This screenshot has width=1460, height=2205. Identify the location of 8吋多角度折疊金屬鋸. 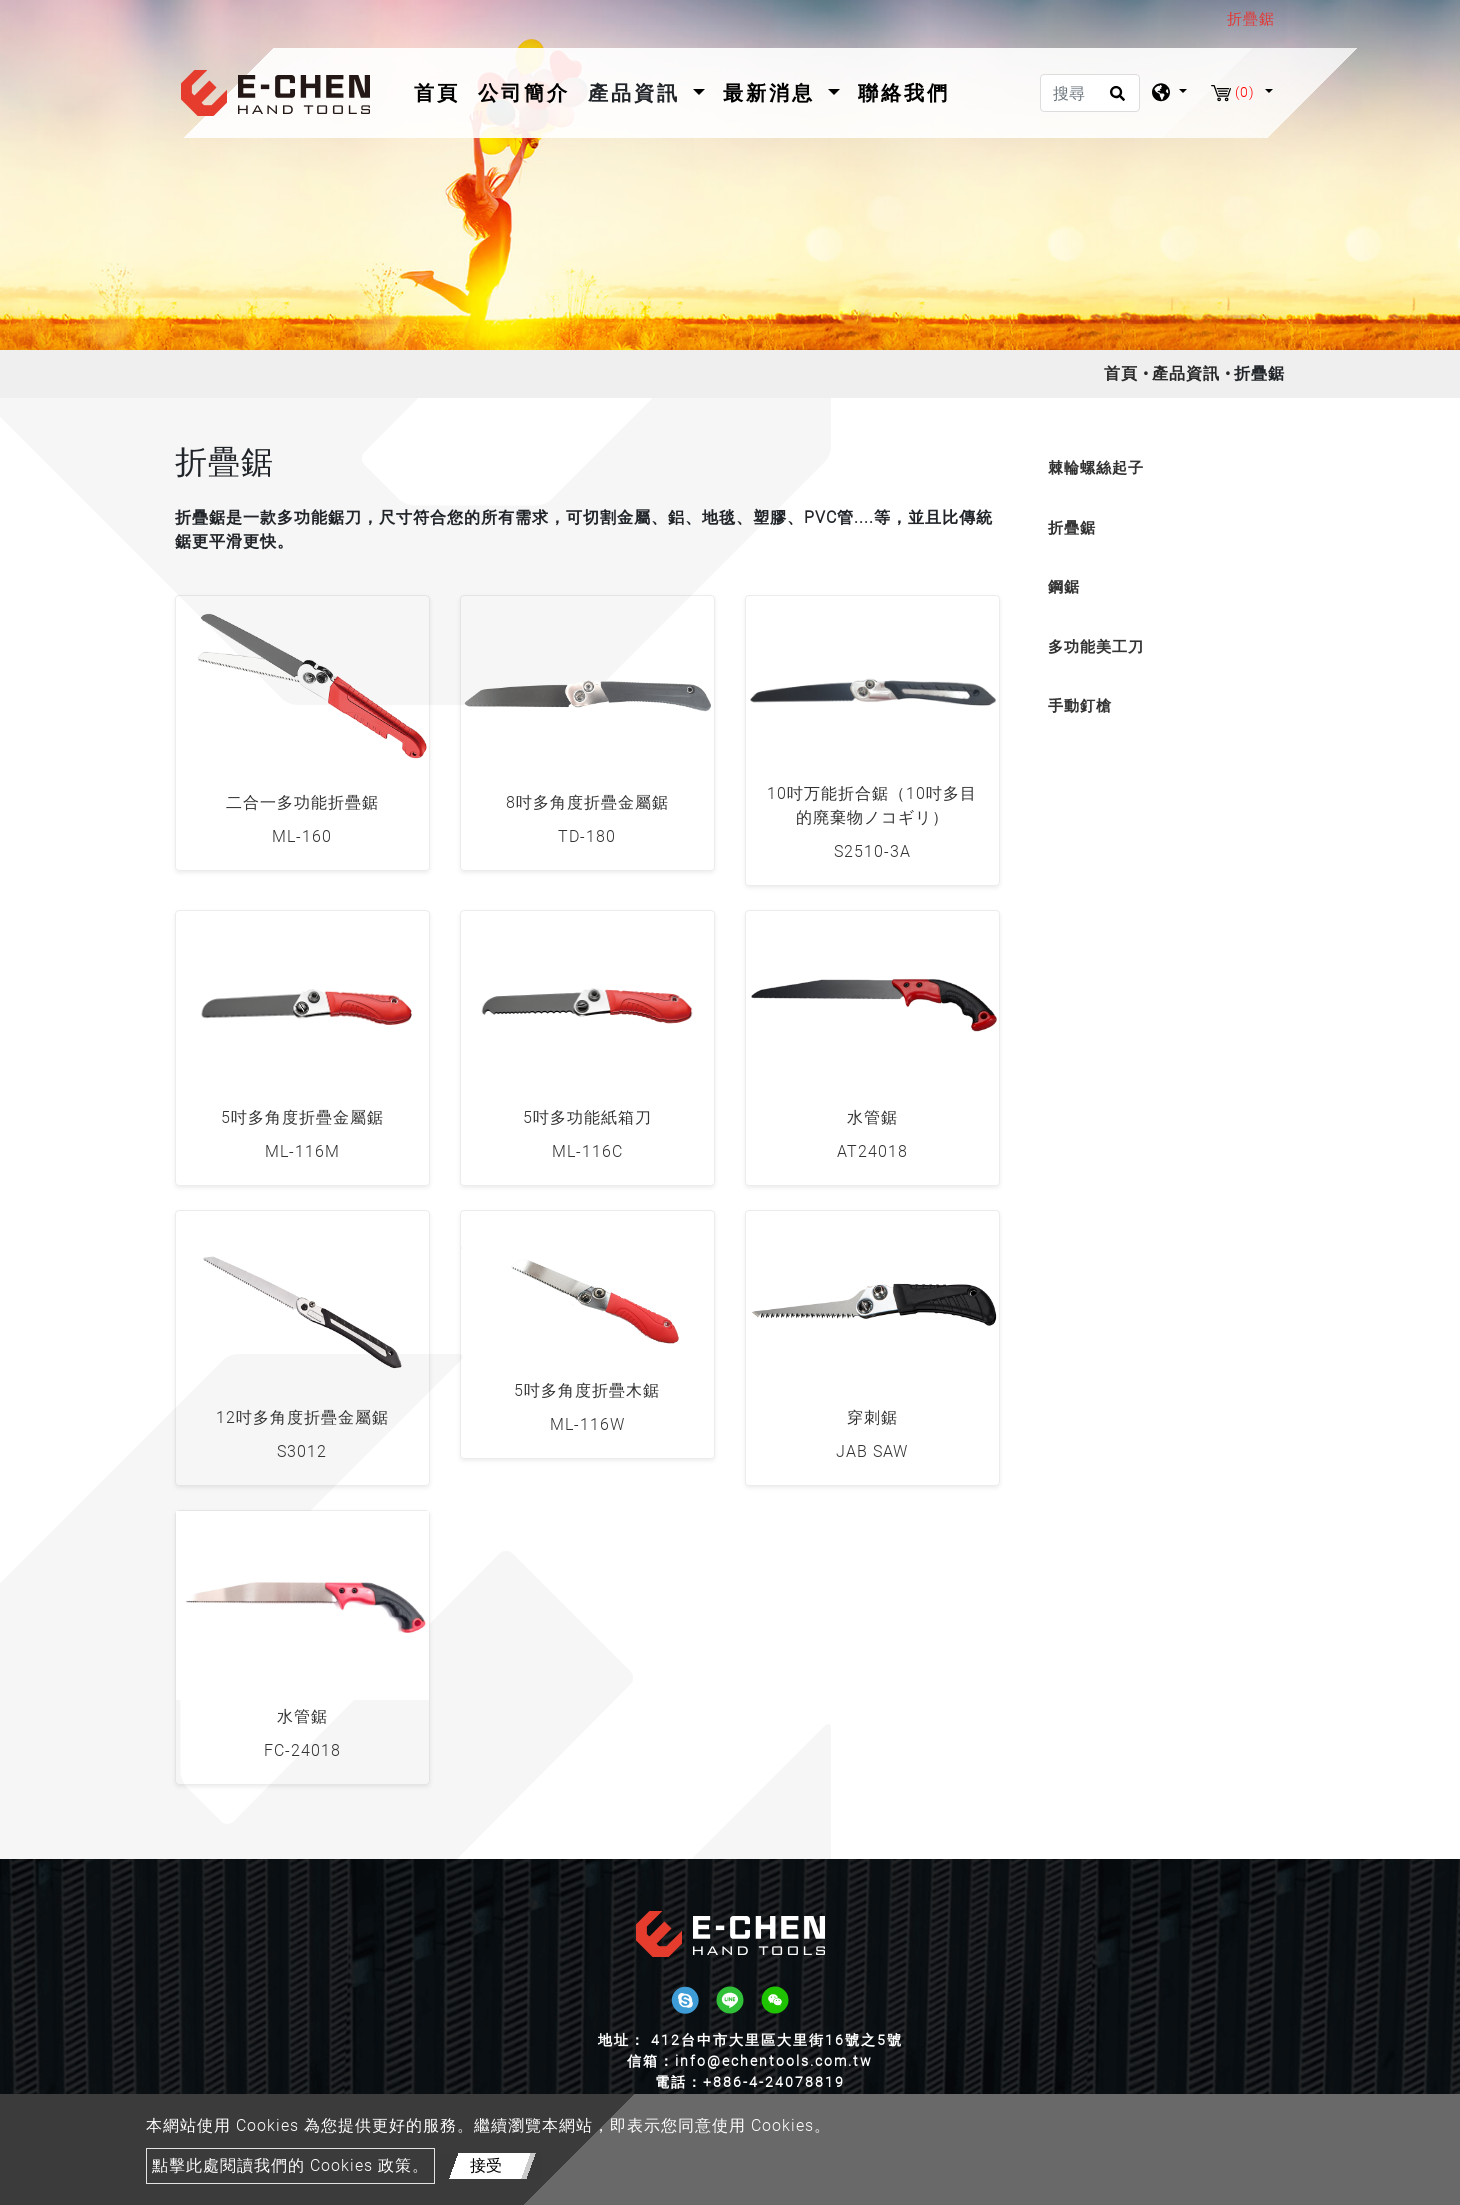
(587, 802).